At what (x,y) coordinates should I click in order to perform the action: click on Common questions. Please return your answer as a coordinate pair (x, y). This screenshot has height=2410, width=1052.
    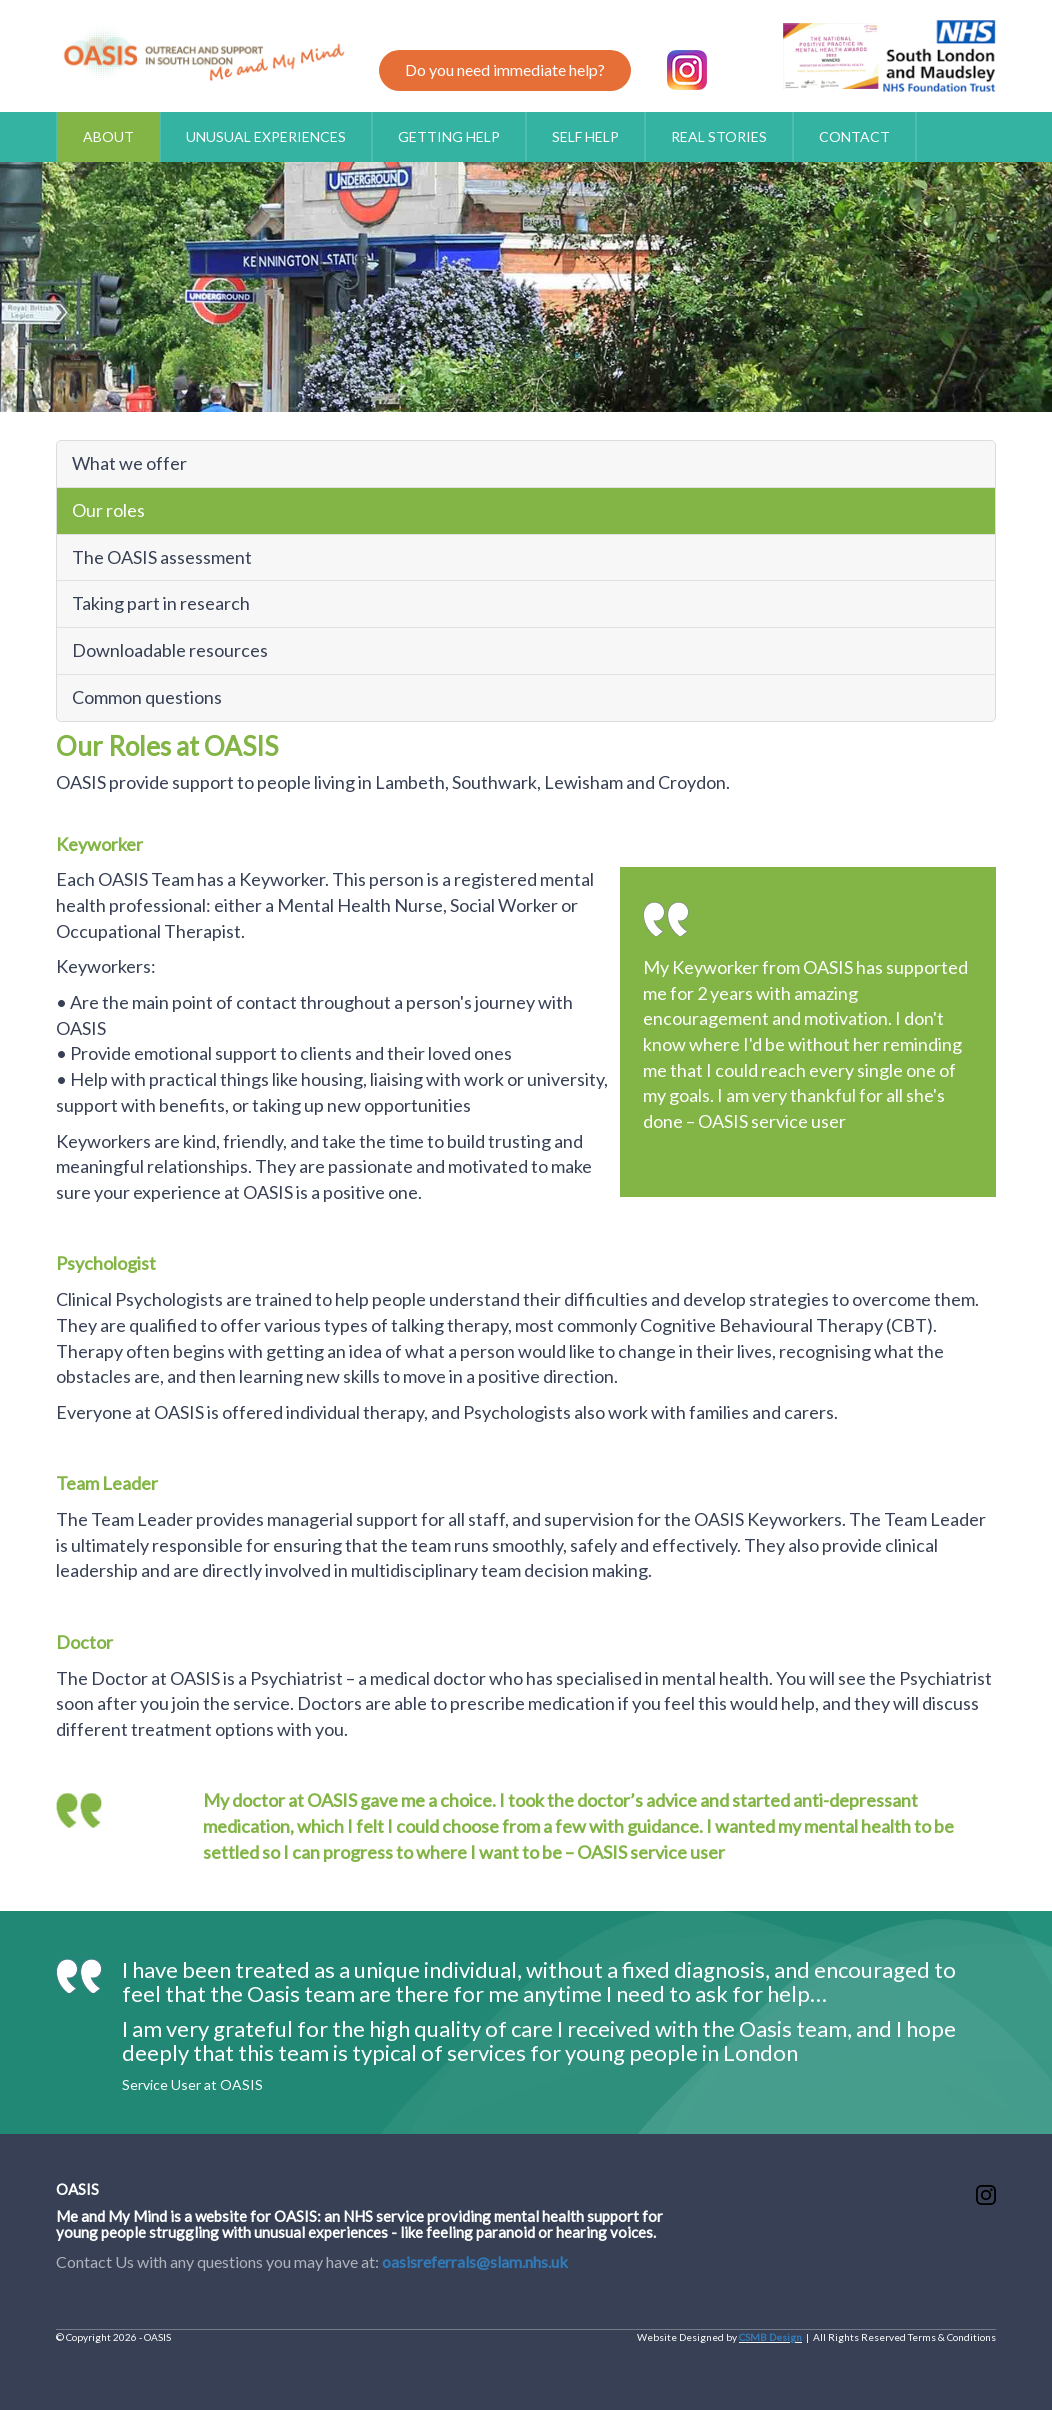
    Looking at the image, I should click on (147, 697).